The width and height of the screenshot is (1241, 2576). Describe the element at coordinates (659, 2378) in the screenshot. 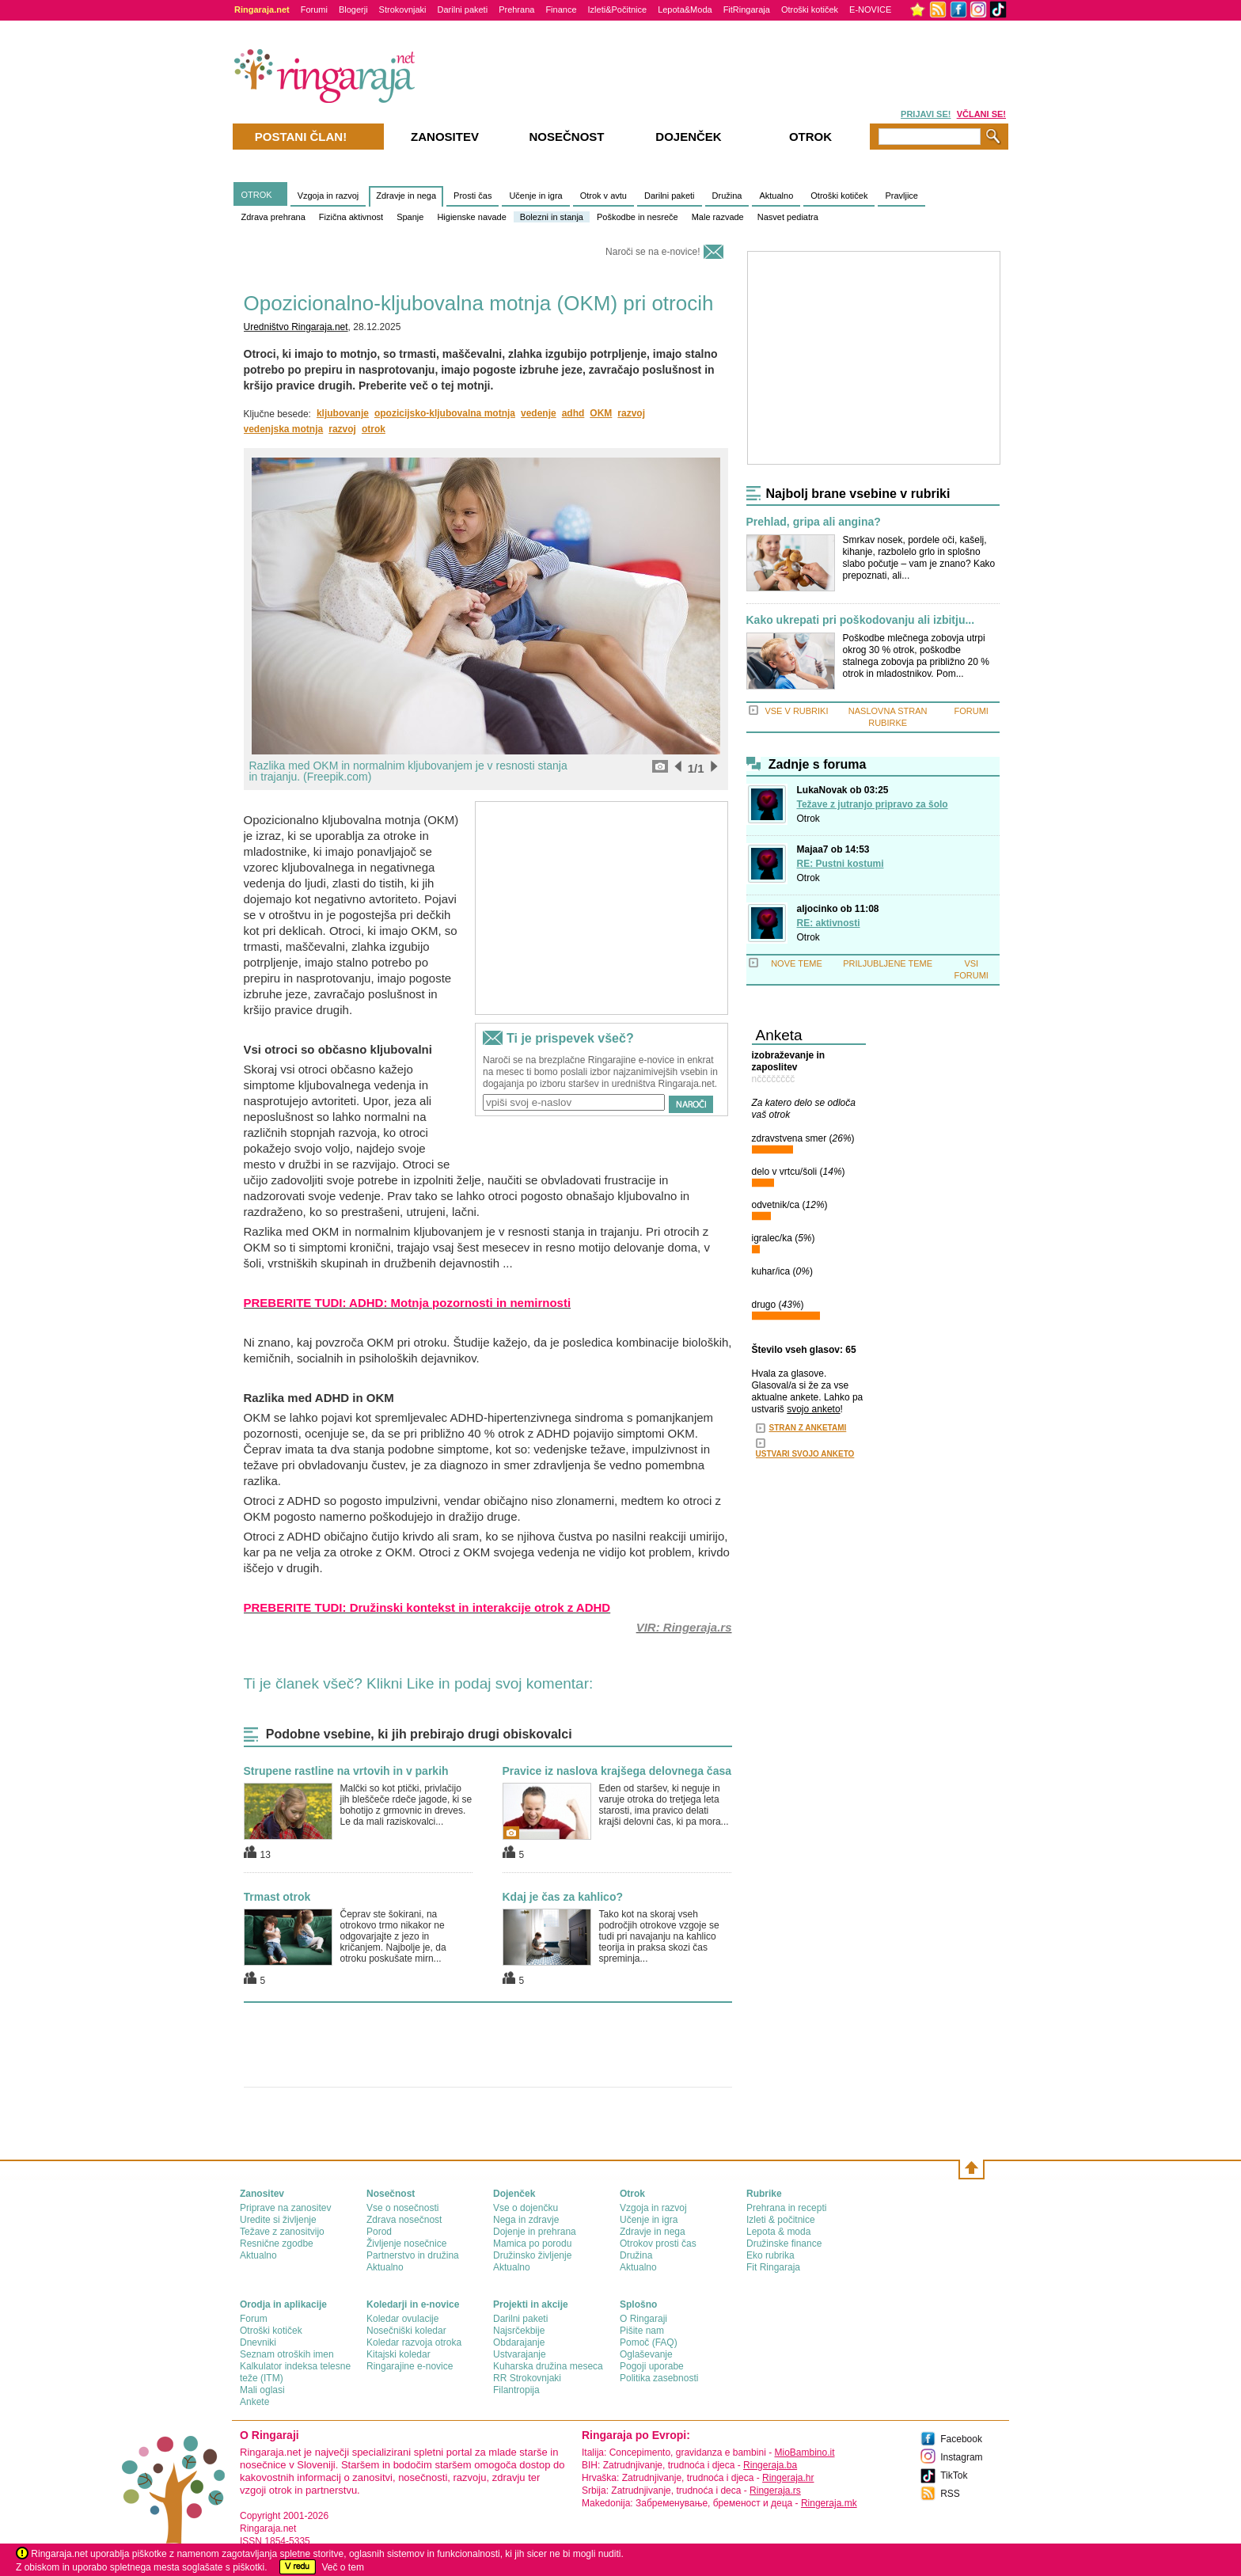

I see `Politika zasebnosti` at that location.